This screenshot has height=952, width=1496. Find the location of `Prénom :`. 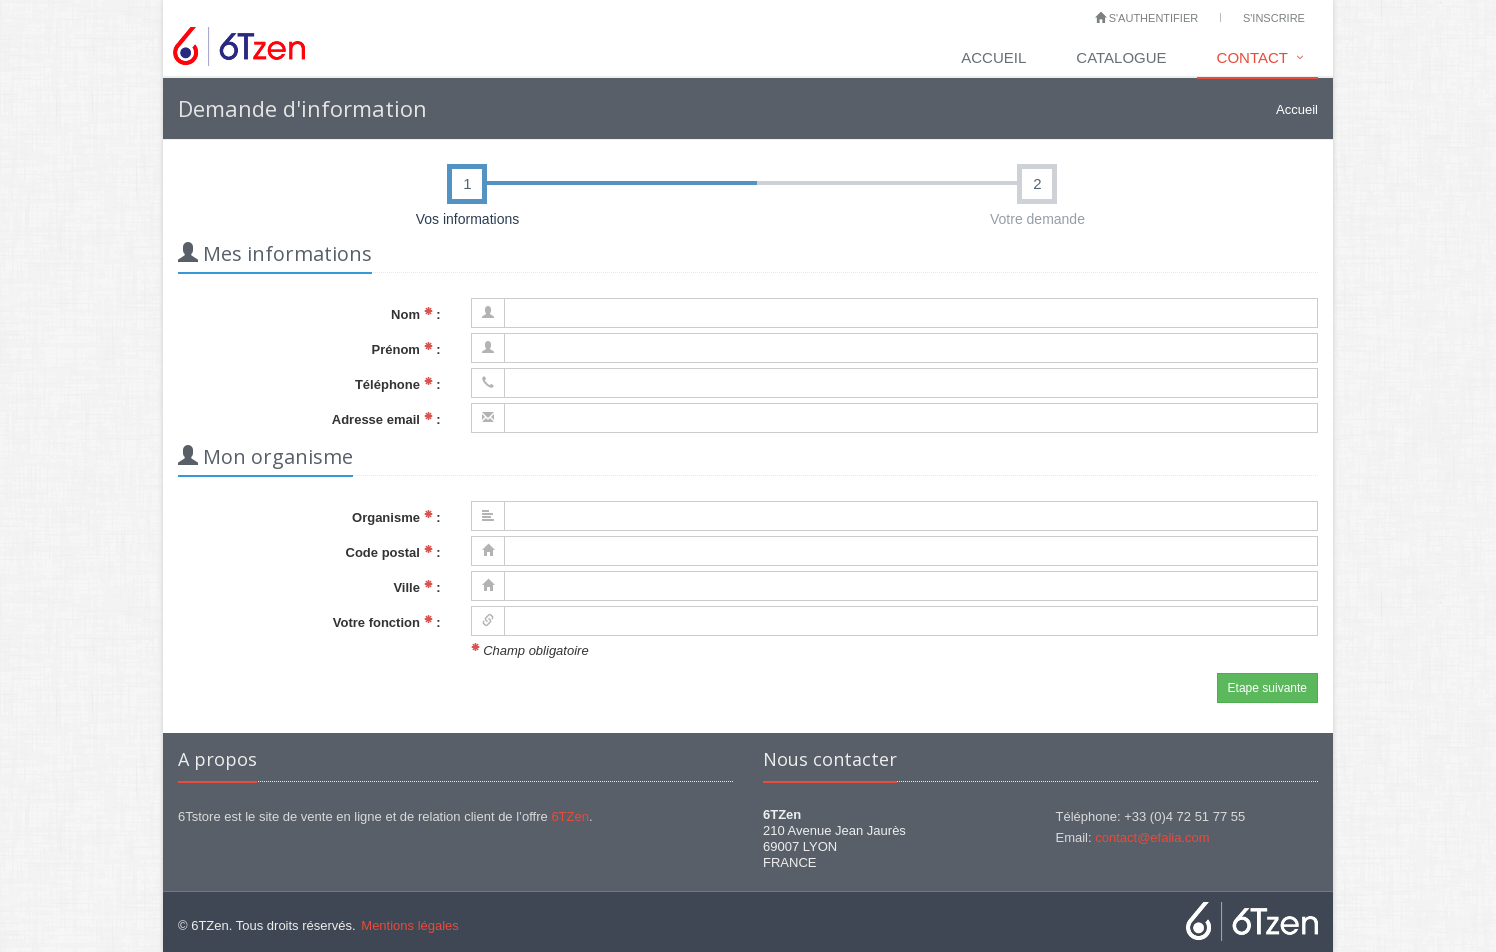

Prénom : is located at coordinates (406, 349).